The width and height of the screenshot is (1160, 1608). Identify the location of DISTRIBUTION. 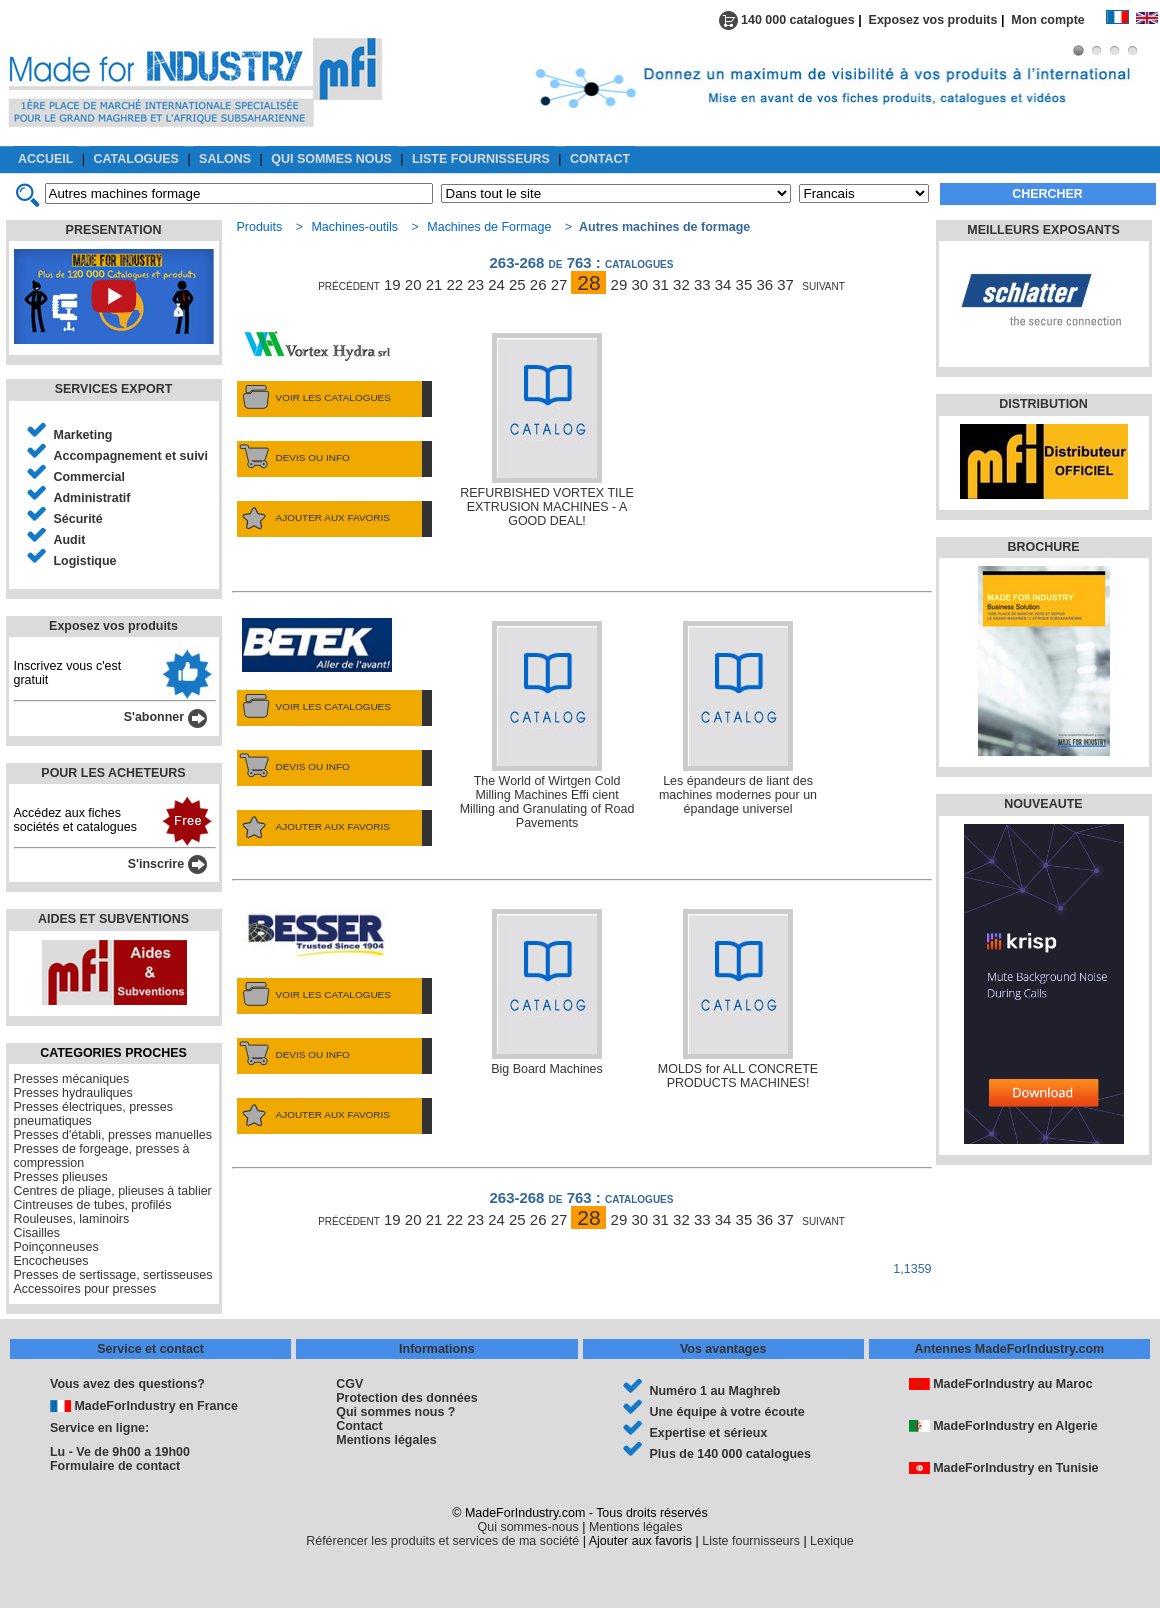
(1043, 404).